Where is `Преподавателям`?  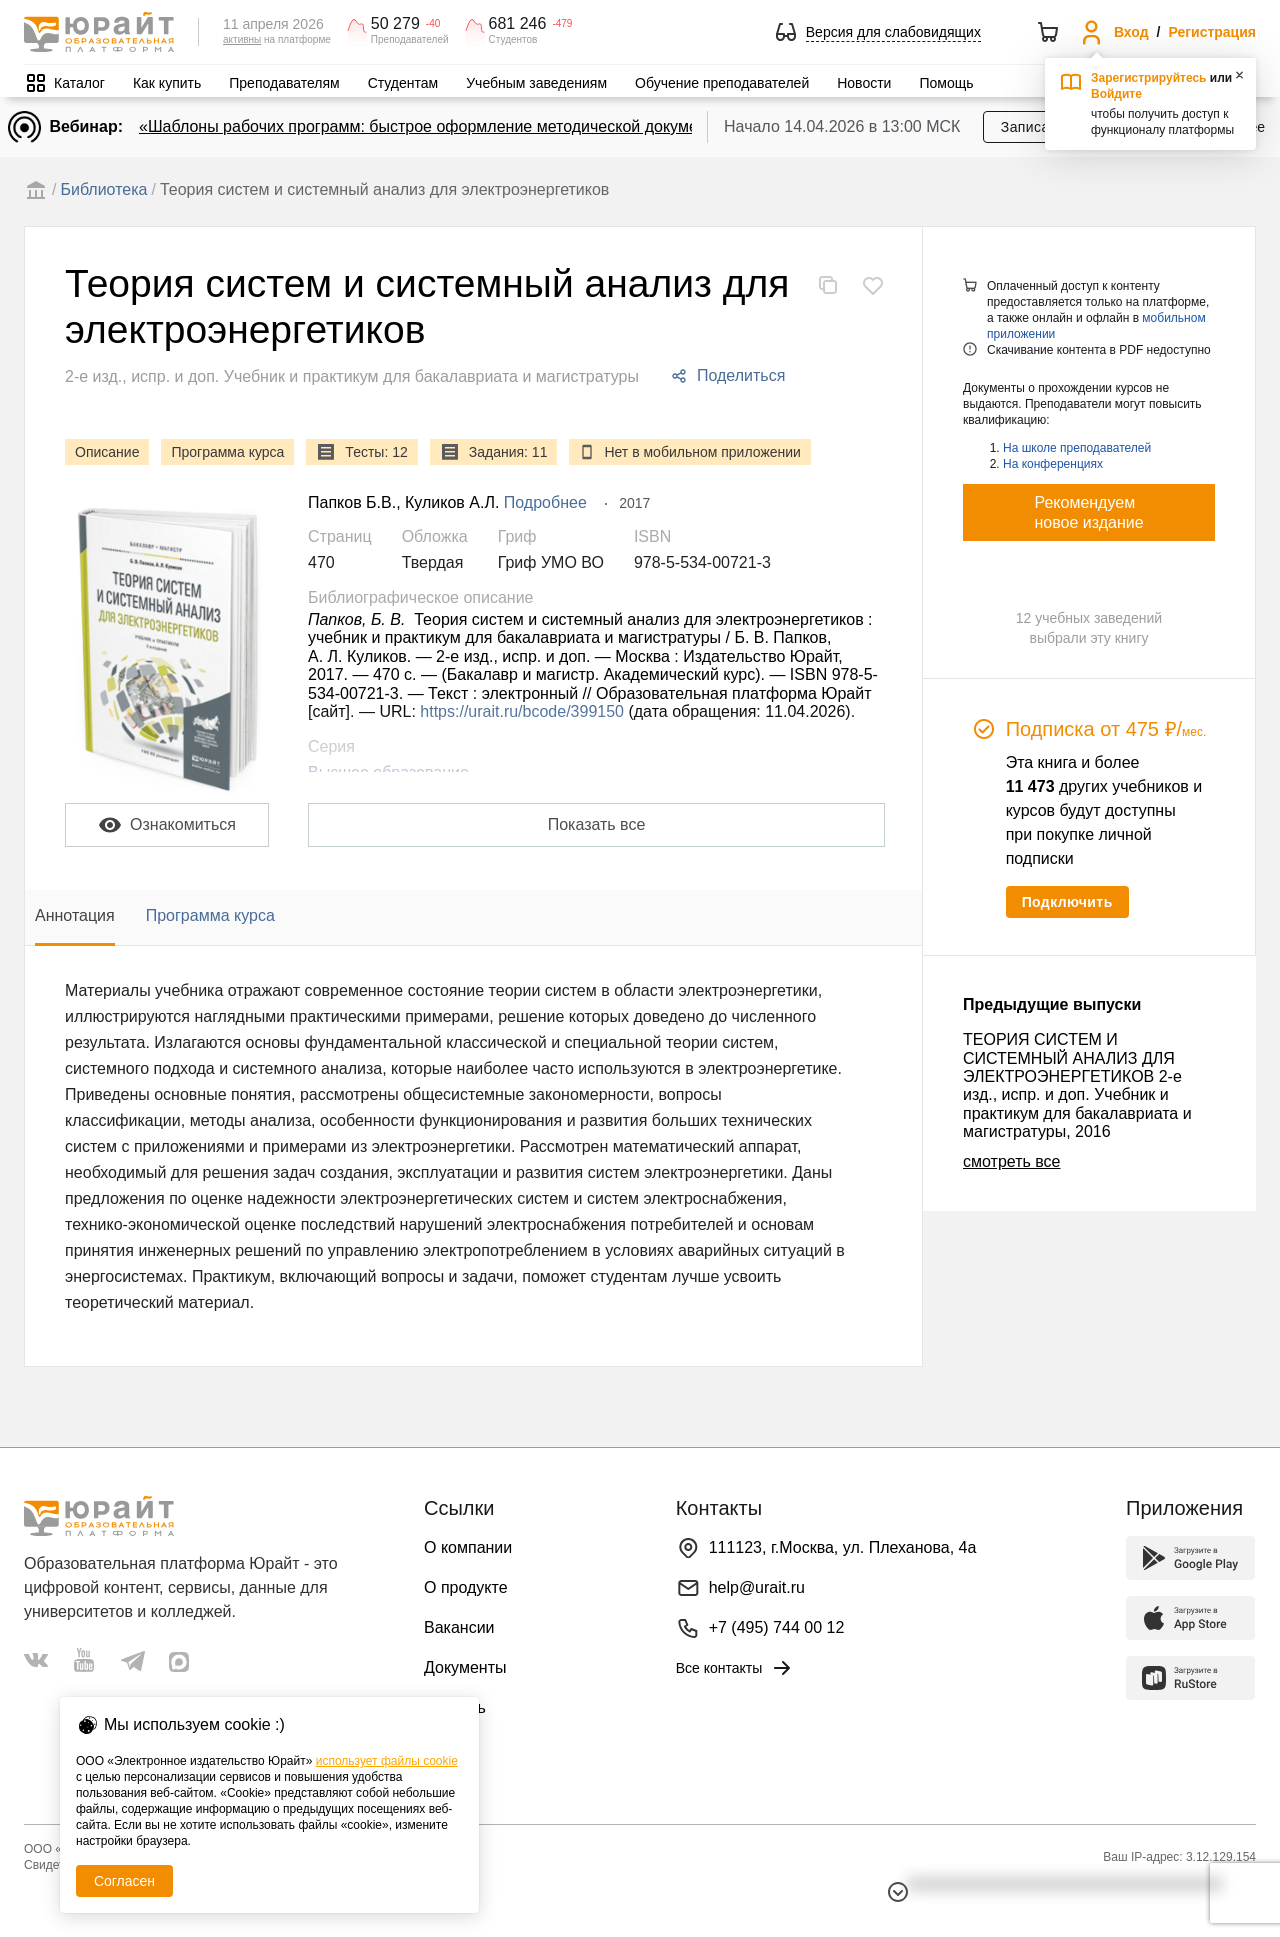
Преподавателям is located at coordinates (284, 83).